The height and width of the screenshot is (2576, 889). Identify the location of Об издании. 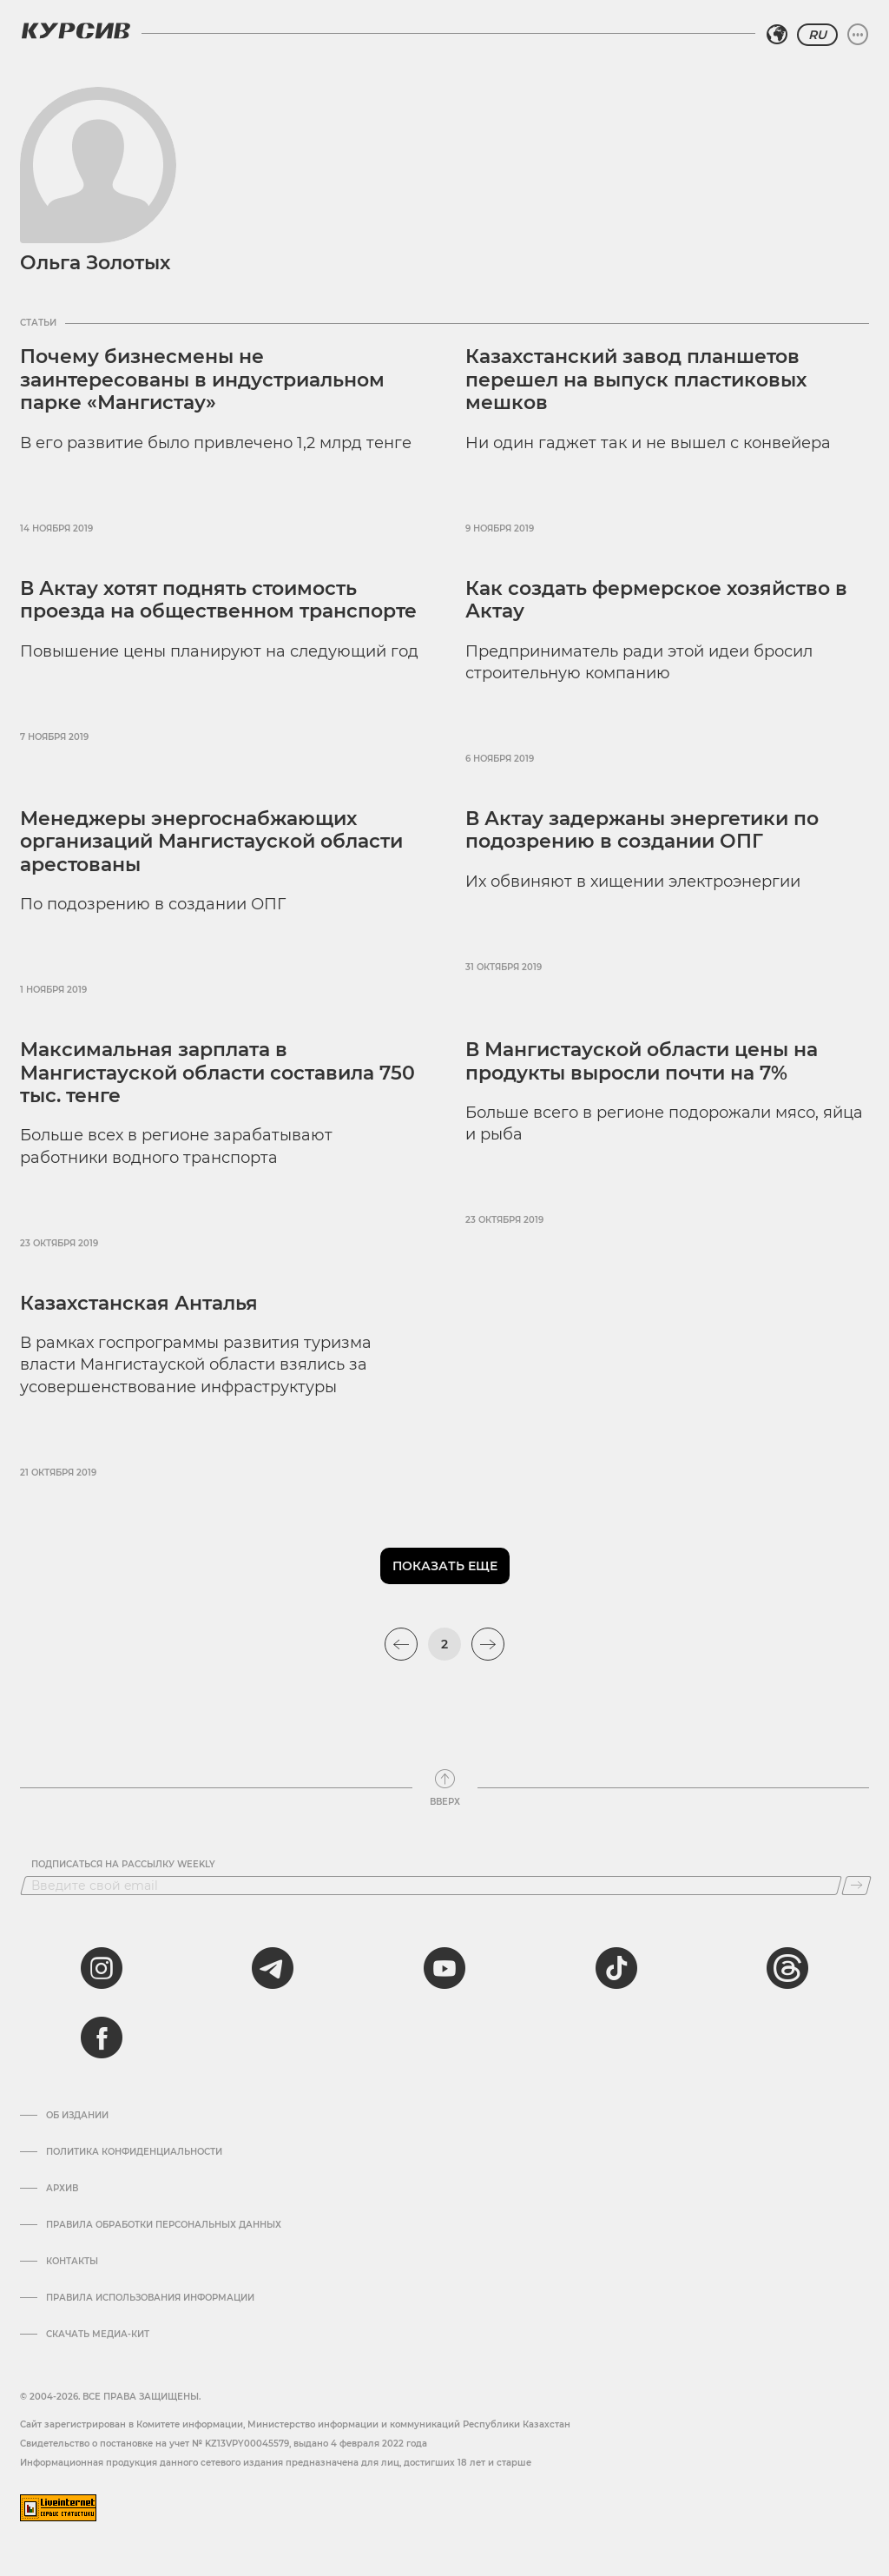
(77, 2115).